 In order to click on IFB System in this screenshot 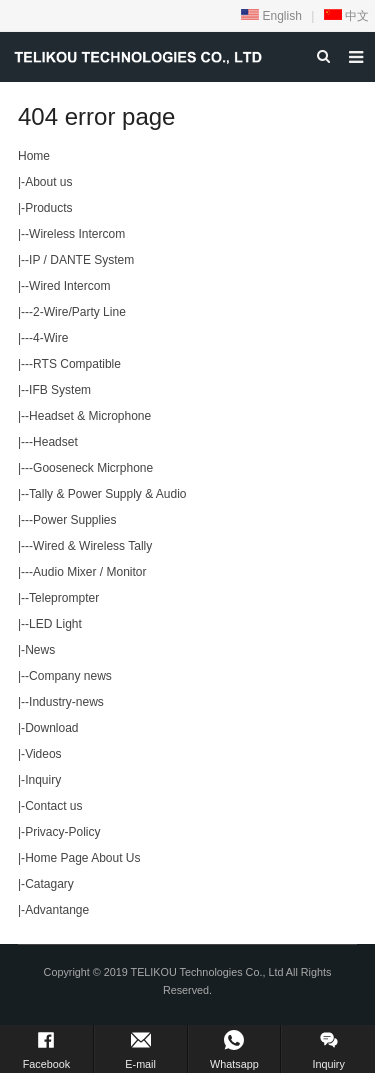, I will do `click(60, 390)`.